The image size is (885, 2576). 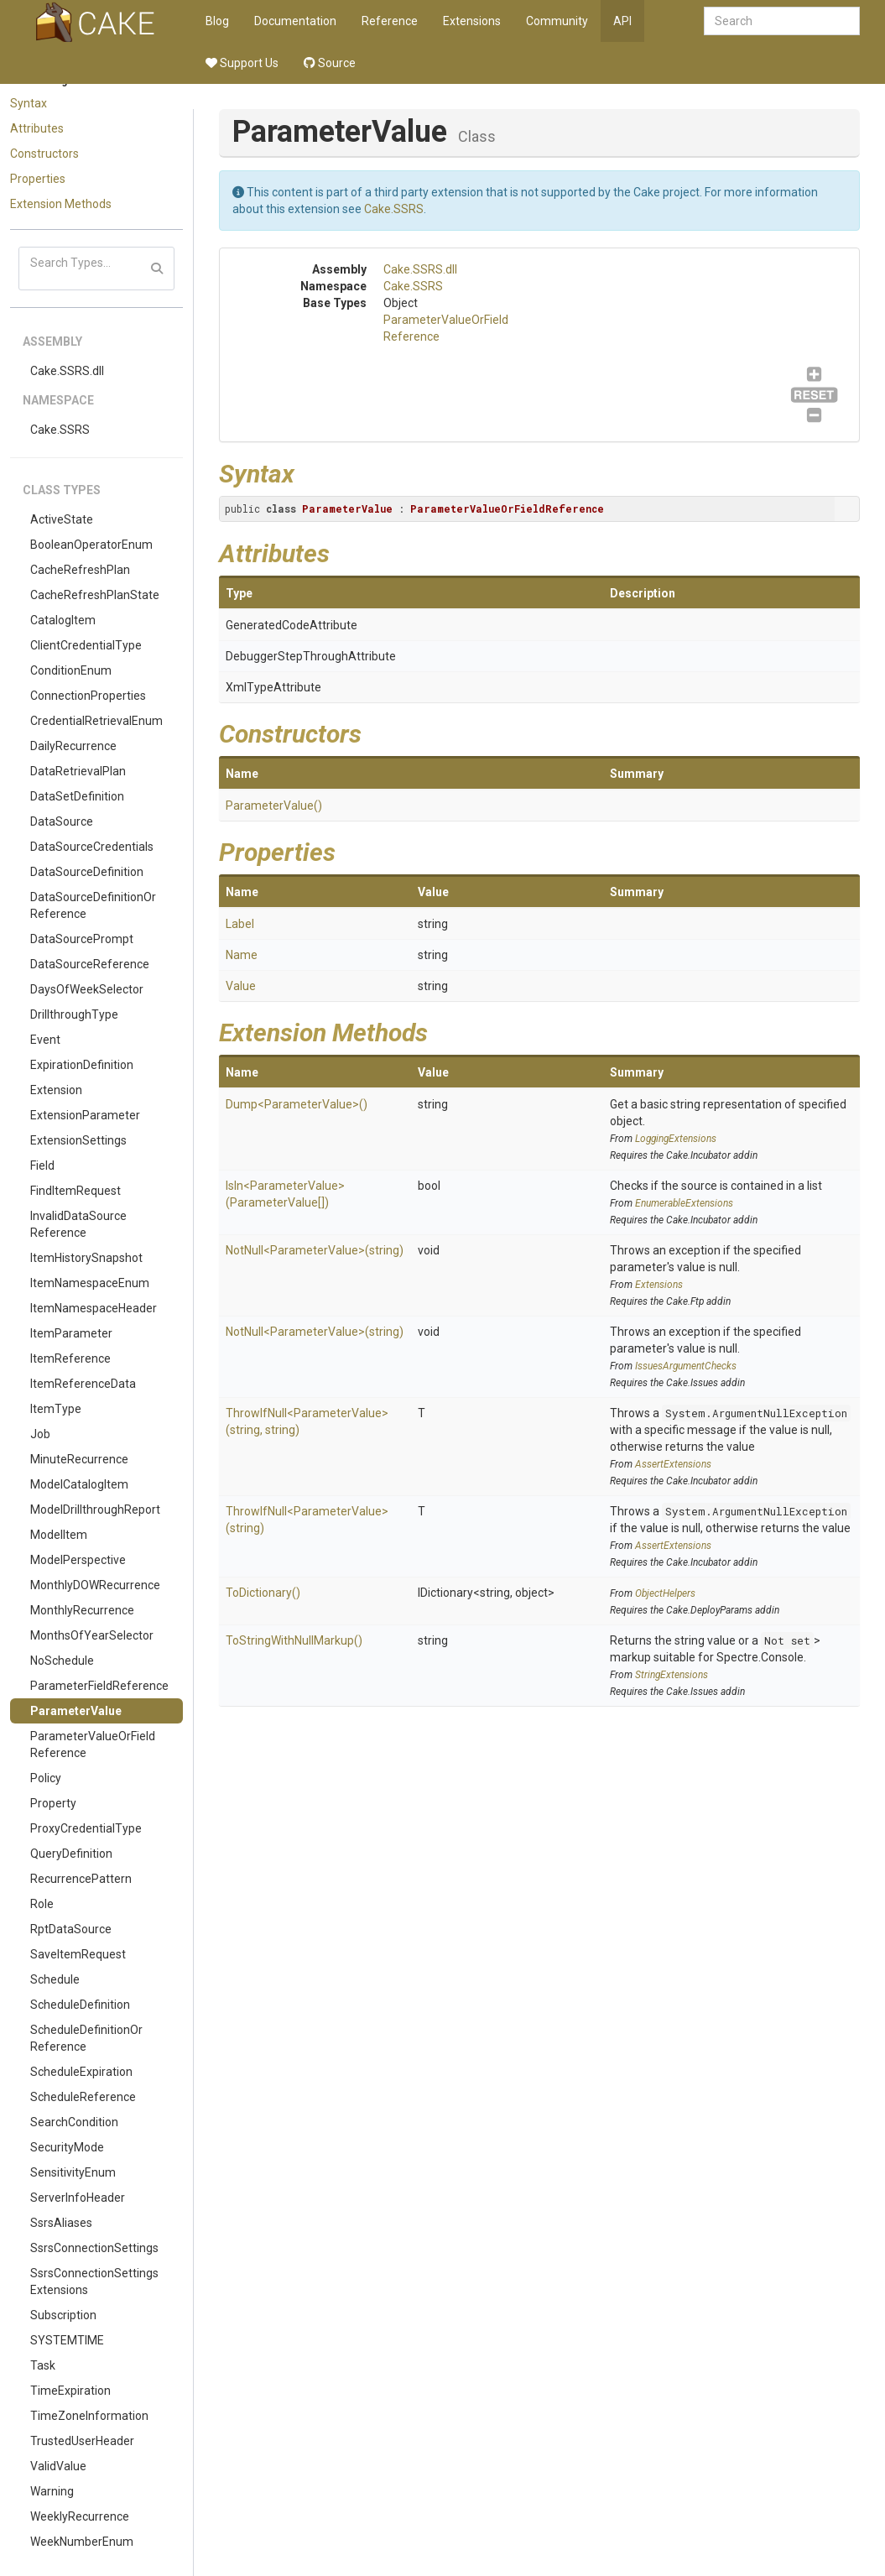 I want to click on ActiveState, so click(x=61, y=519).